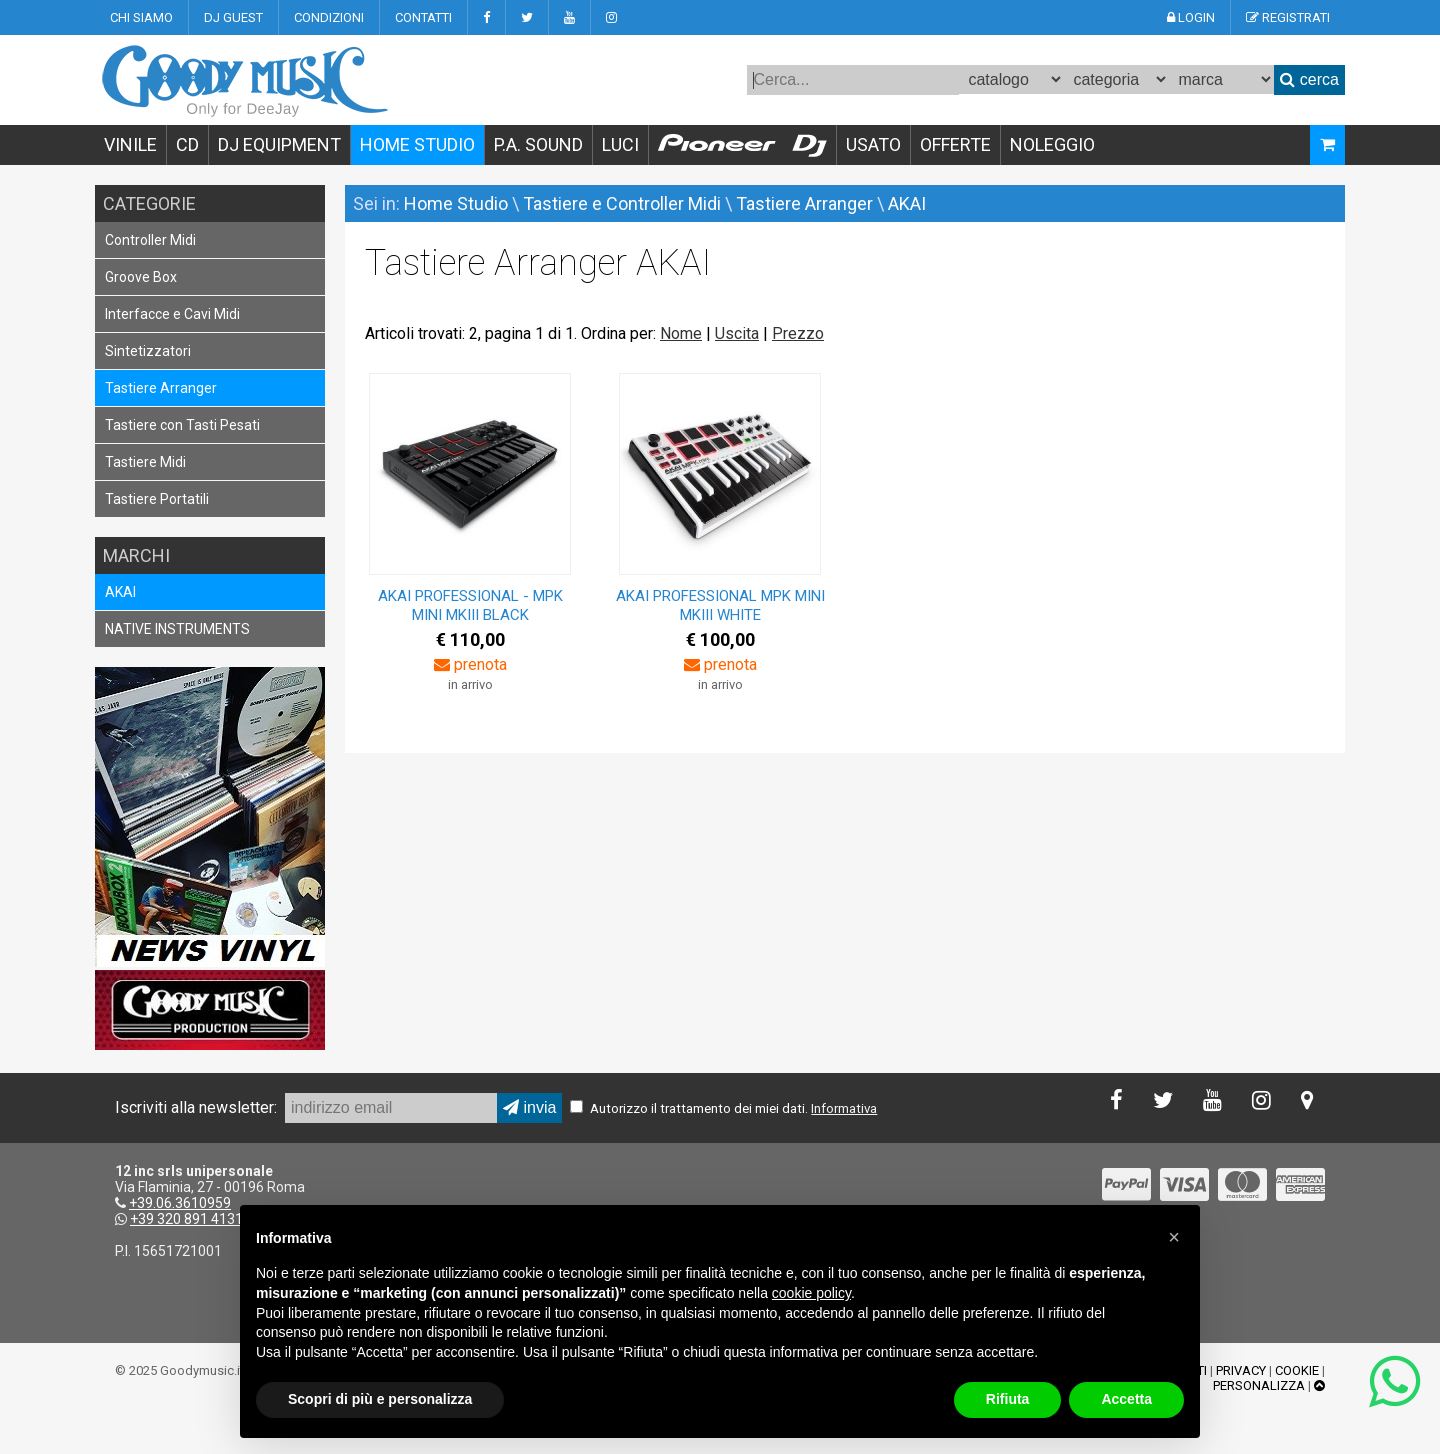  Describe the element at coordinates (1241, 1370) in the screenshot. I see `PRIVACY` at that location.